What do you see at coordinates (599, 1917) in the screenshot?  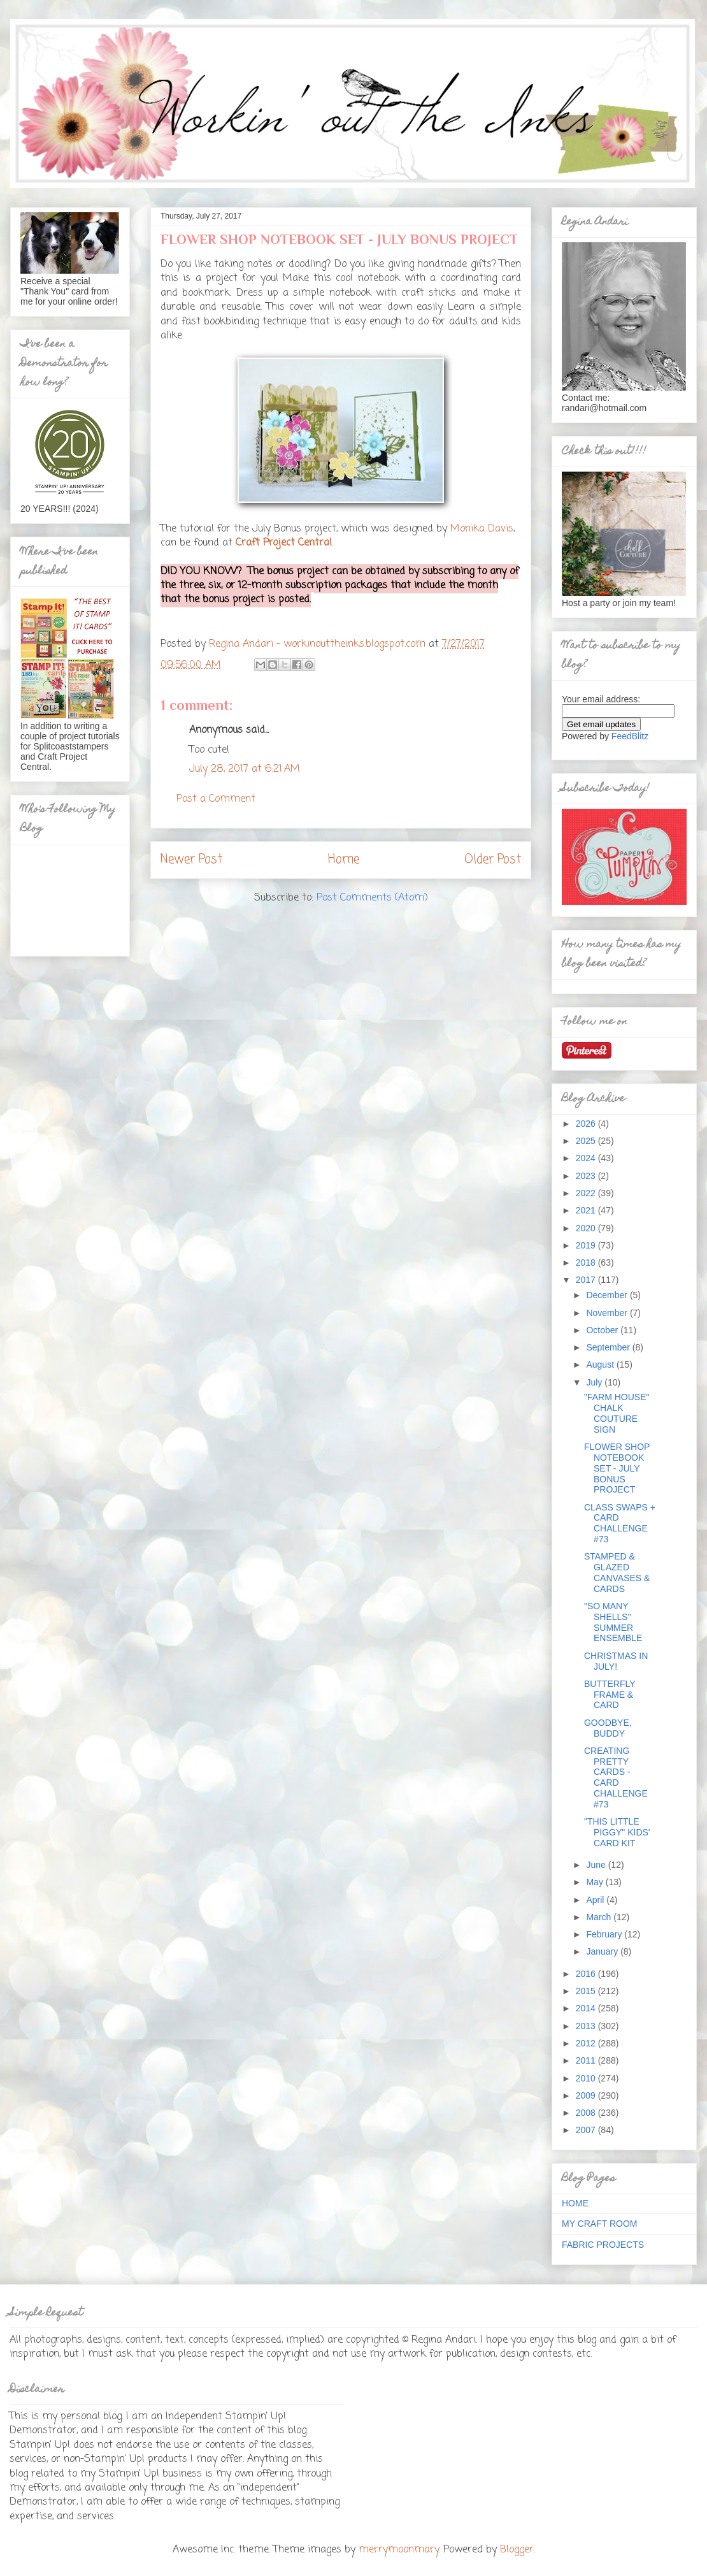 I see `March` at bounding box center [599, 1917].